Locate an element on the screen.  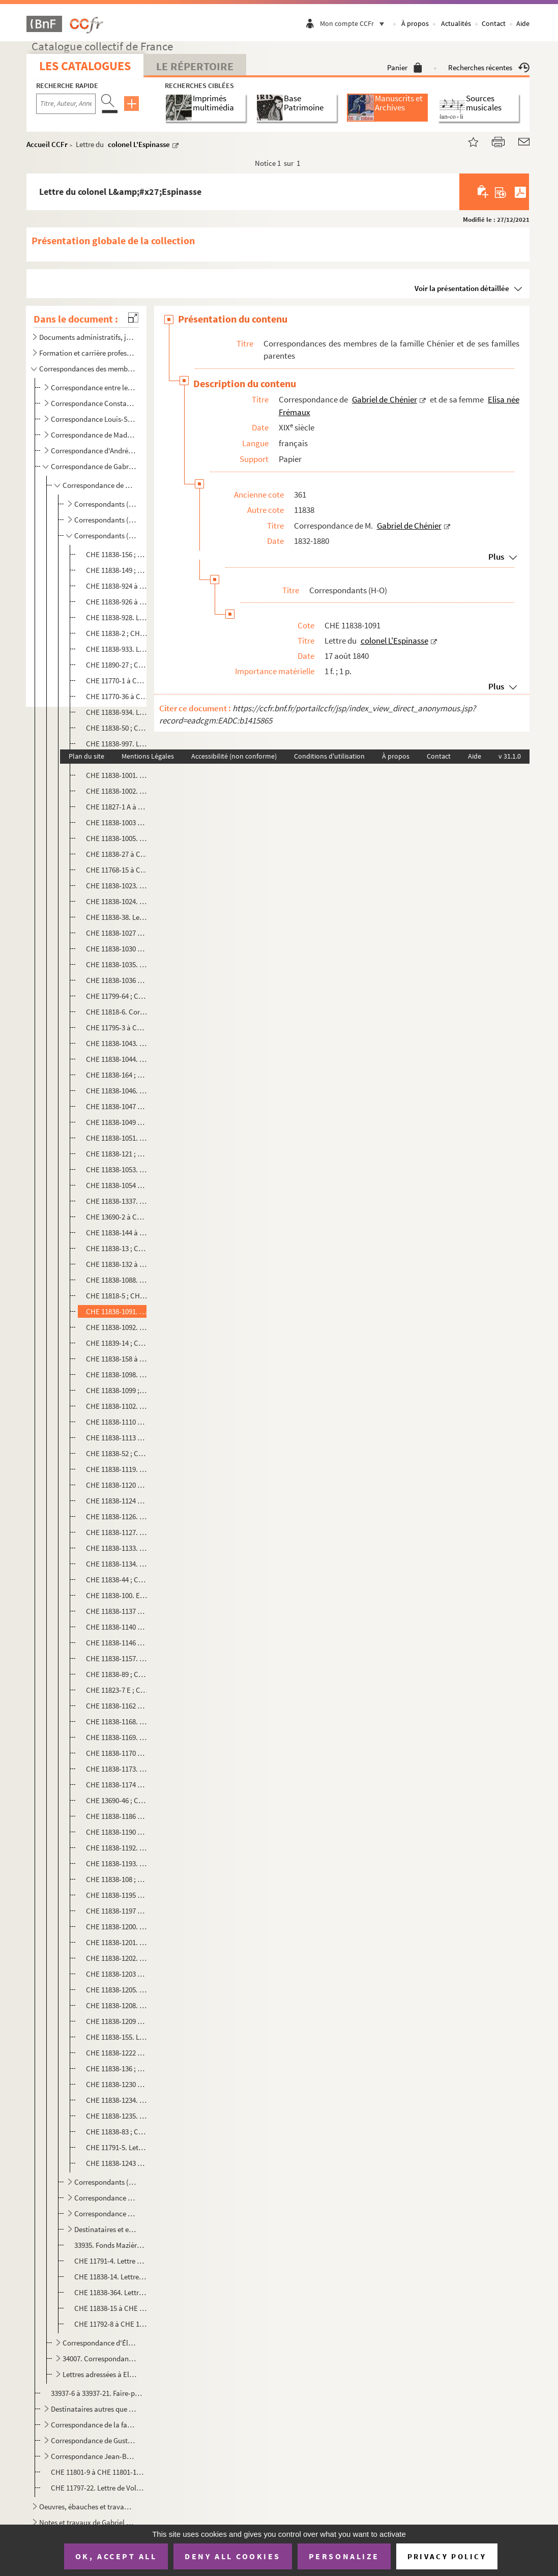
À propos is located at coordinates (415, 23).